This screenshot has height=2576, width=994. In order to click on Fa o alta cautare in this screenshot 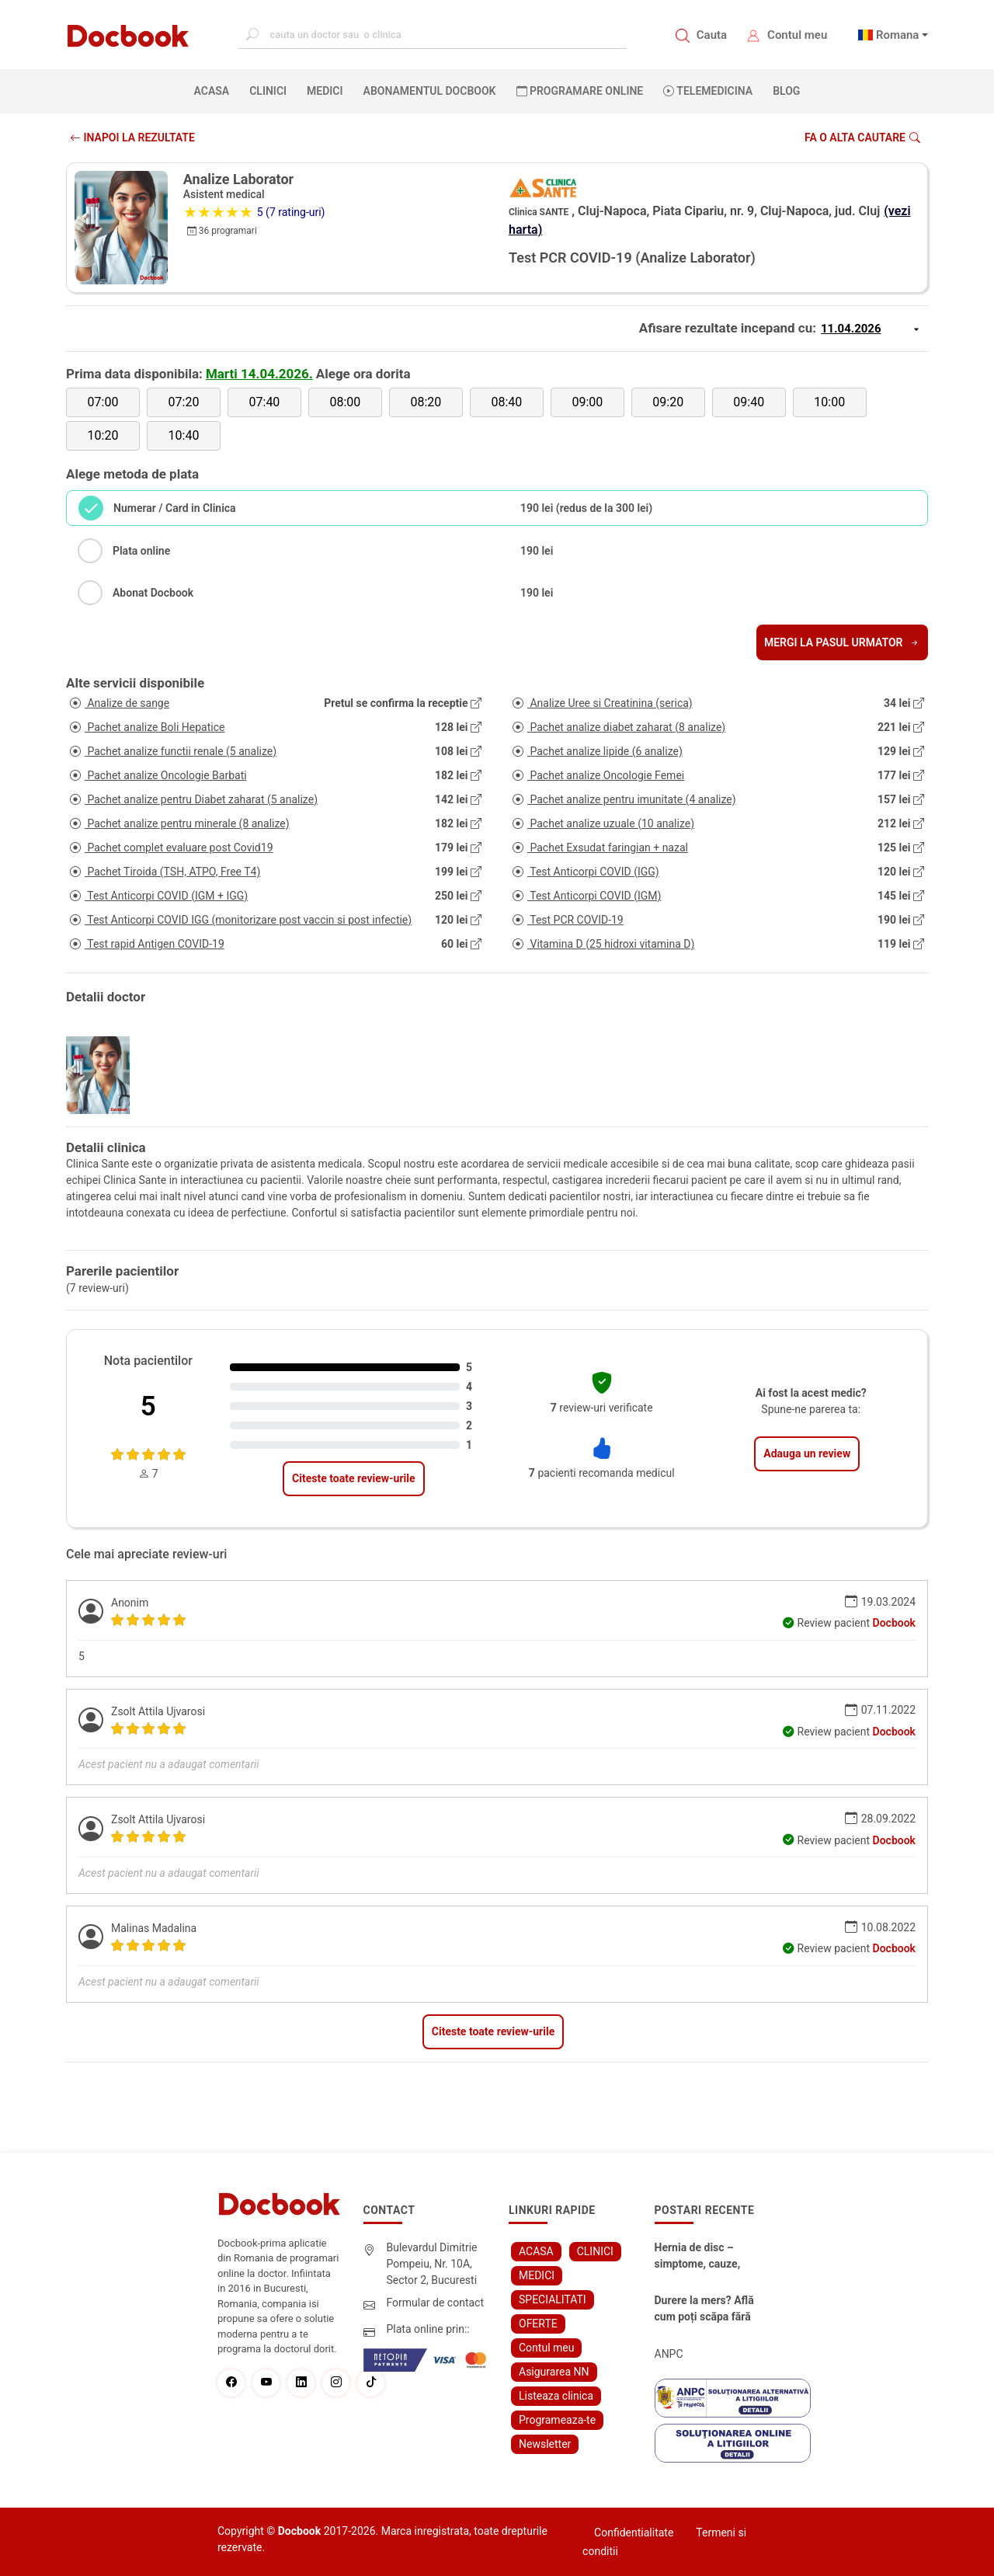, I will do `click(862, 137)`.